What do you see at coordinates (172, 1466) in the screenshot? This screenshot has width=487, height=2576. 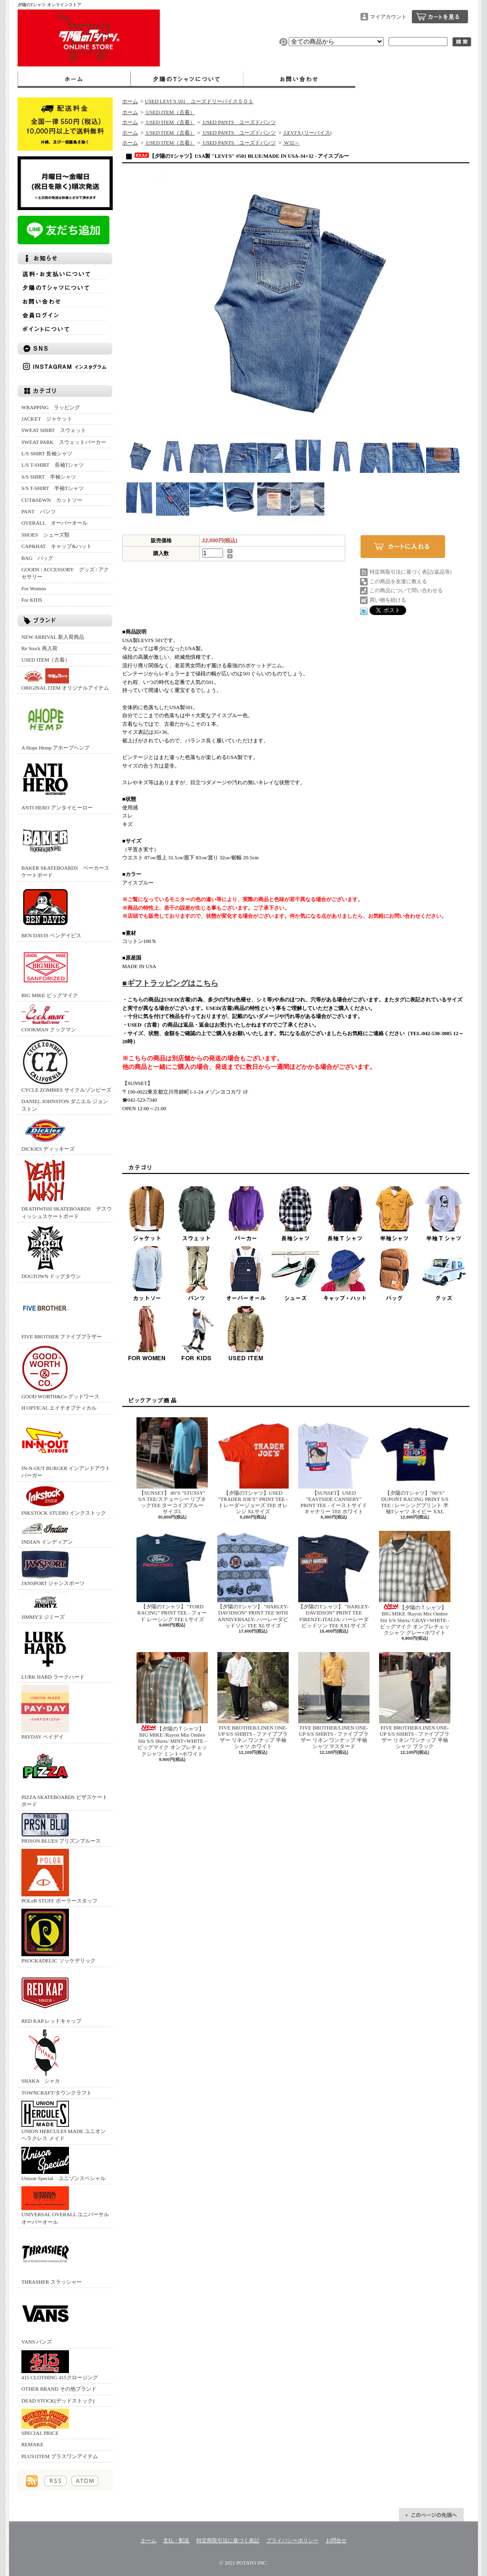 I see `【SUNSET】 80’S "STUSSY" S/S TEE/ステューシー リブネックTEE ターコイズブルー サイズL` at bounding box center [172, 1466].